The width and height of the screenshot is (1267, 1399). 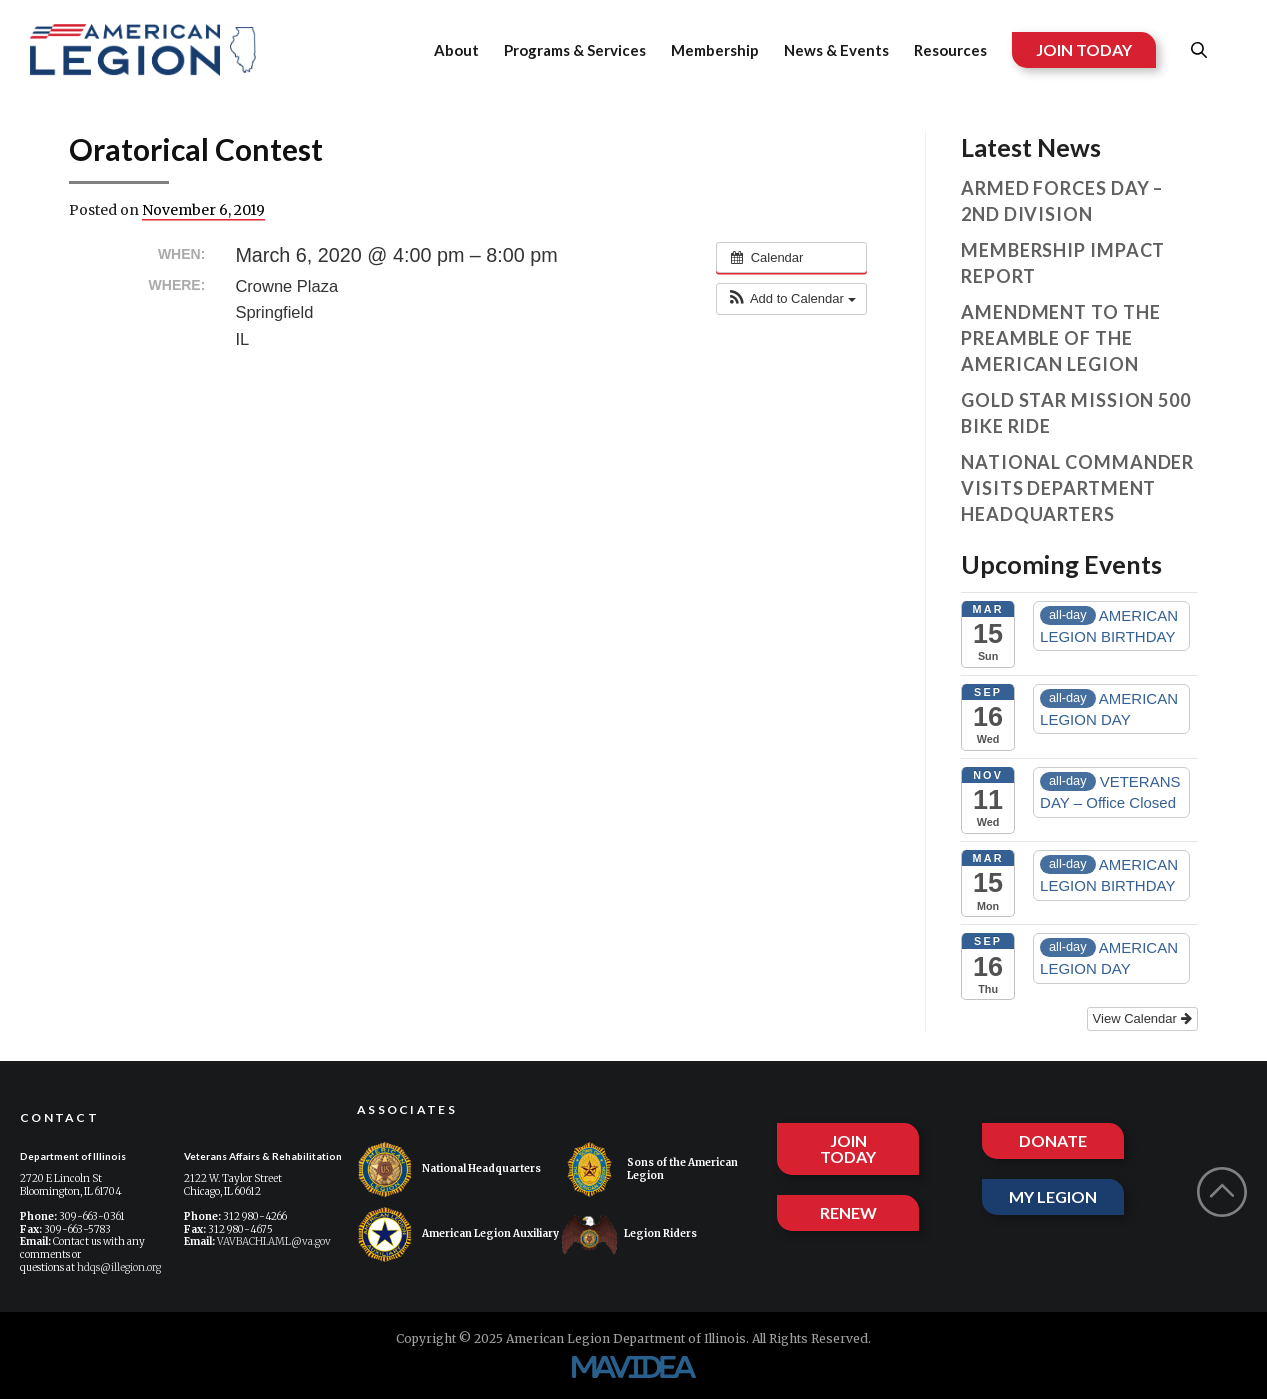 I want to click on View Calendar, so click(x=1142, y=1018).